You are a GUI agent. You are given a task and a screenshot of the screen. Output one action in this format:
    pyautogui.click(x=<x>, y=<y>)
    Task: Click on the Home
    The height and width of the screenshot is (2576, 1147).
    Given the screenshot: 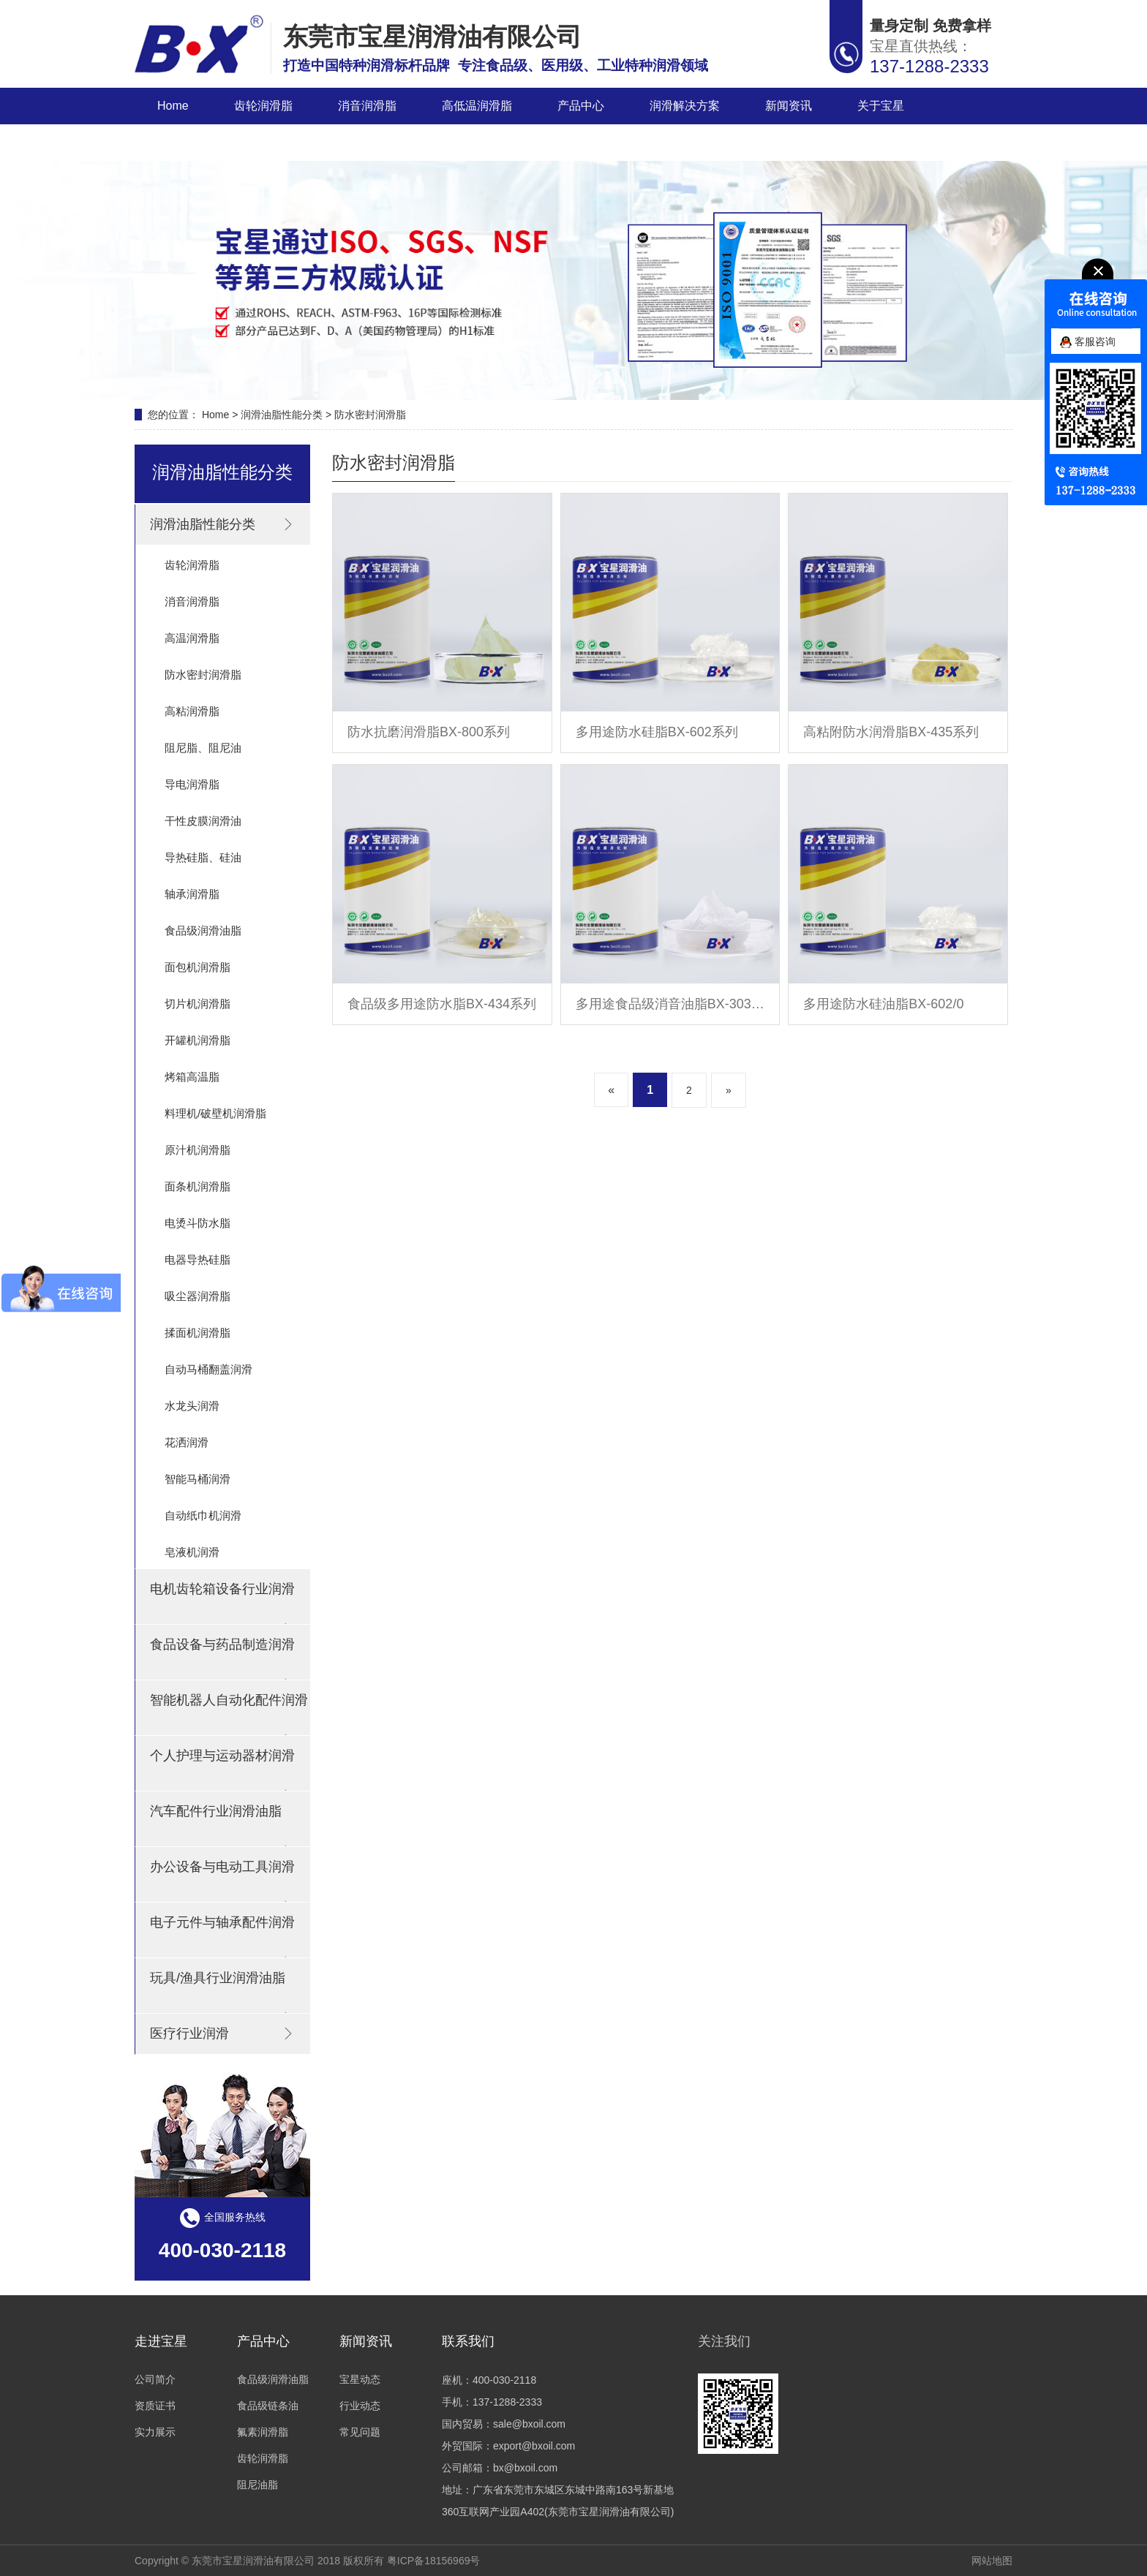 What is the action you would take?
    pyautogui.click(x=173, y=105)
    